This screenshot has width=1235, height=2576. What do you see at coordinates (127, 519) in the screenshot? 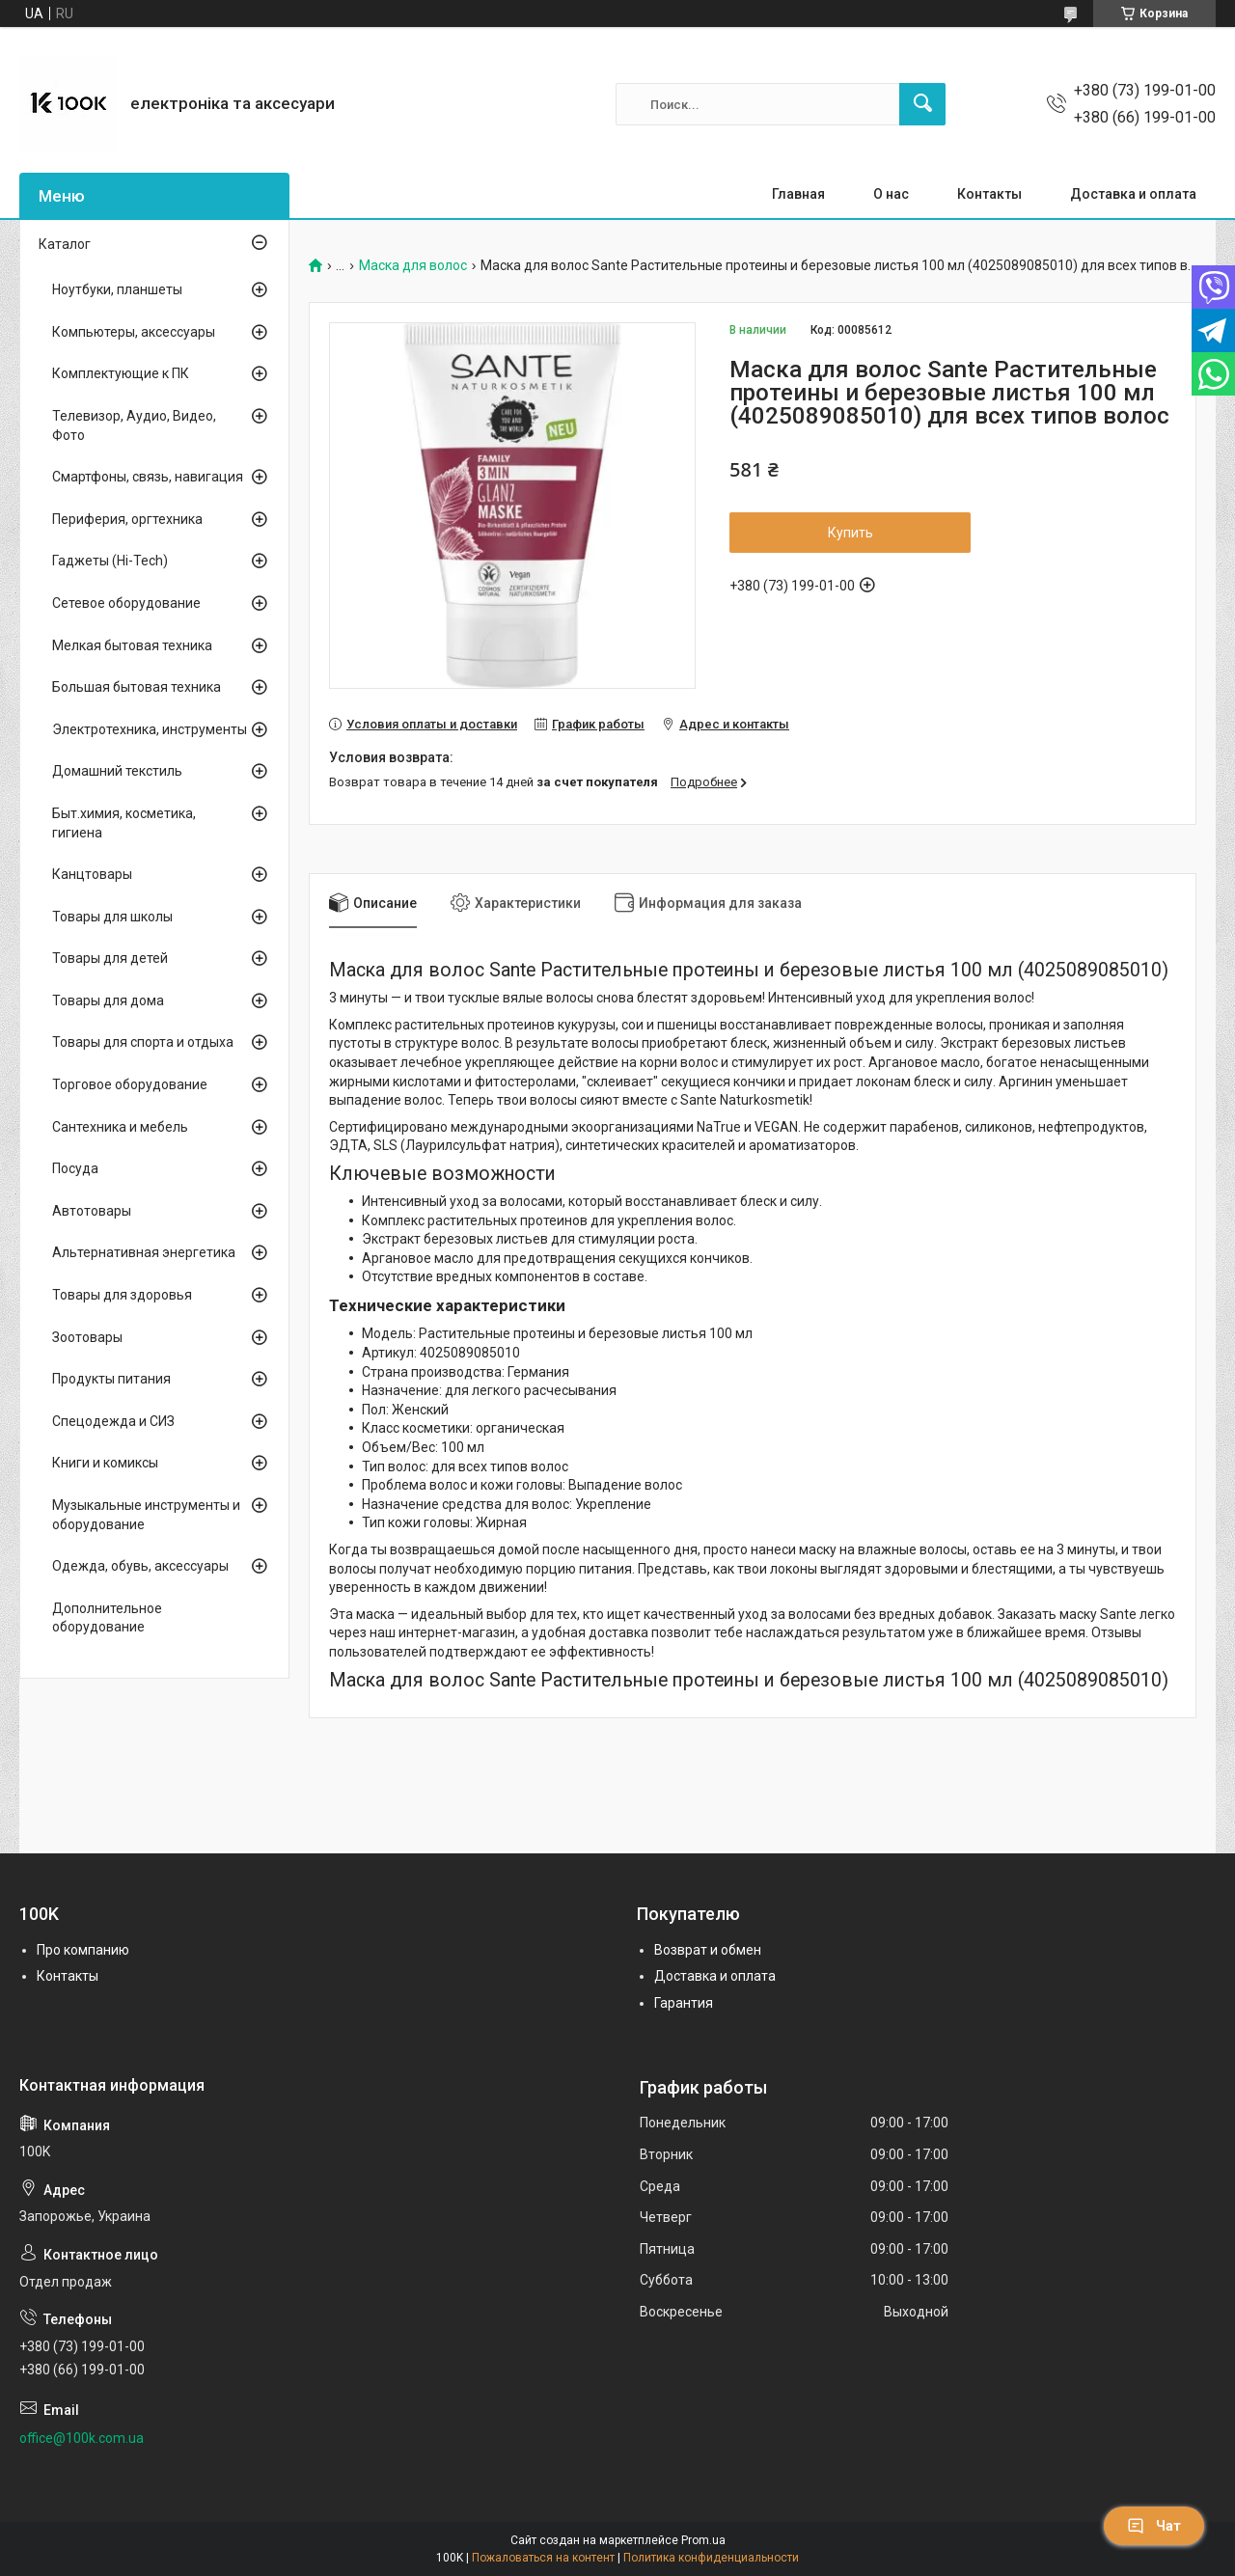
I see `Периферия, оргтехника` at bounding box center [127, 519].